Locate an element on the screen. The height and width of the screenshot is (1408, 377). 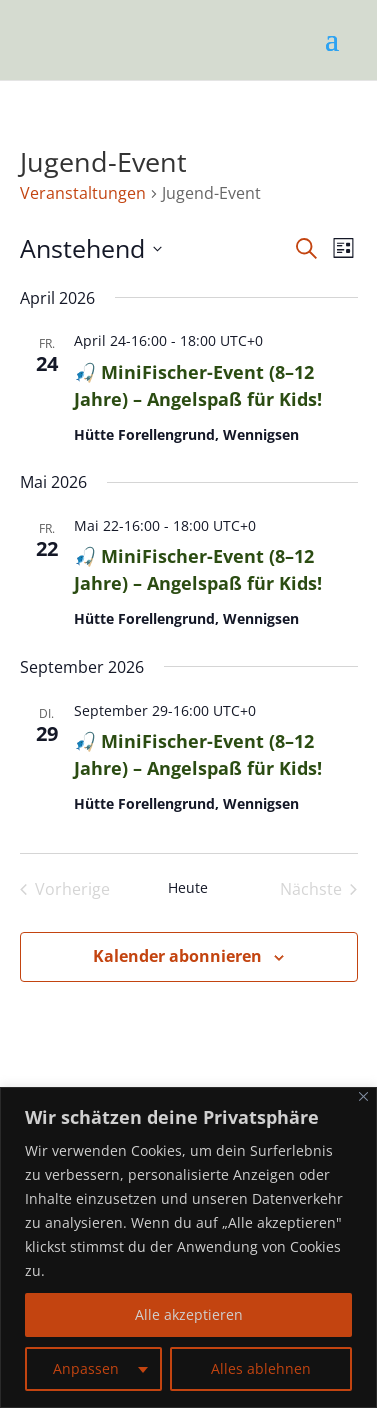
Heute [Klicke, um das heutige Datum auszuwählen] is located at coordinates (188, 887).